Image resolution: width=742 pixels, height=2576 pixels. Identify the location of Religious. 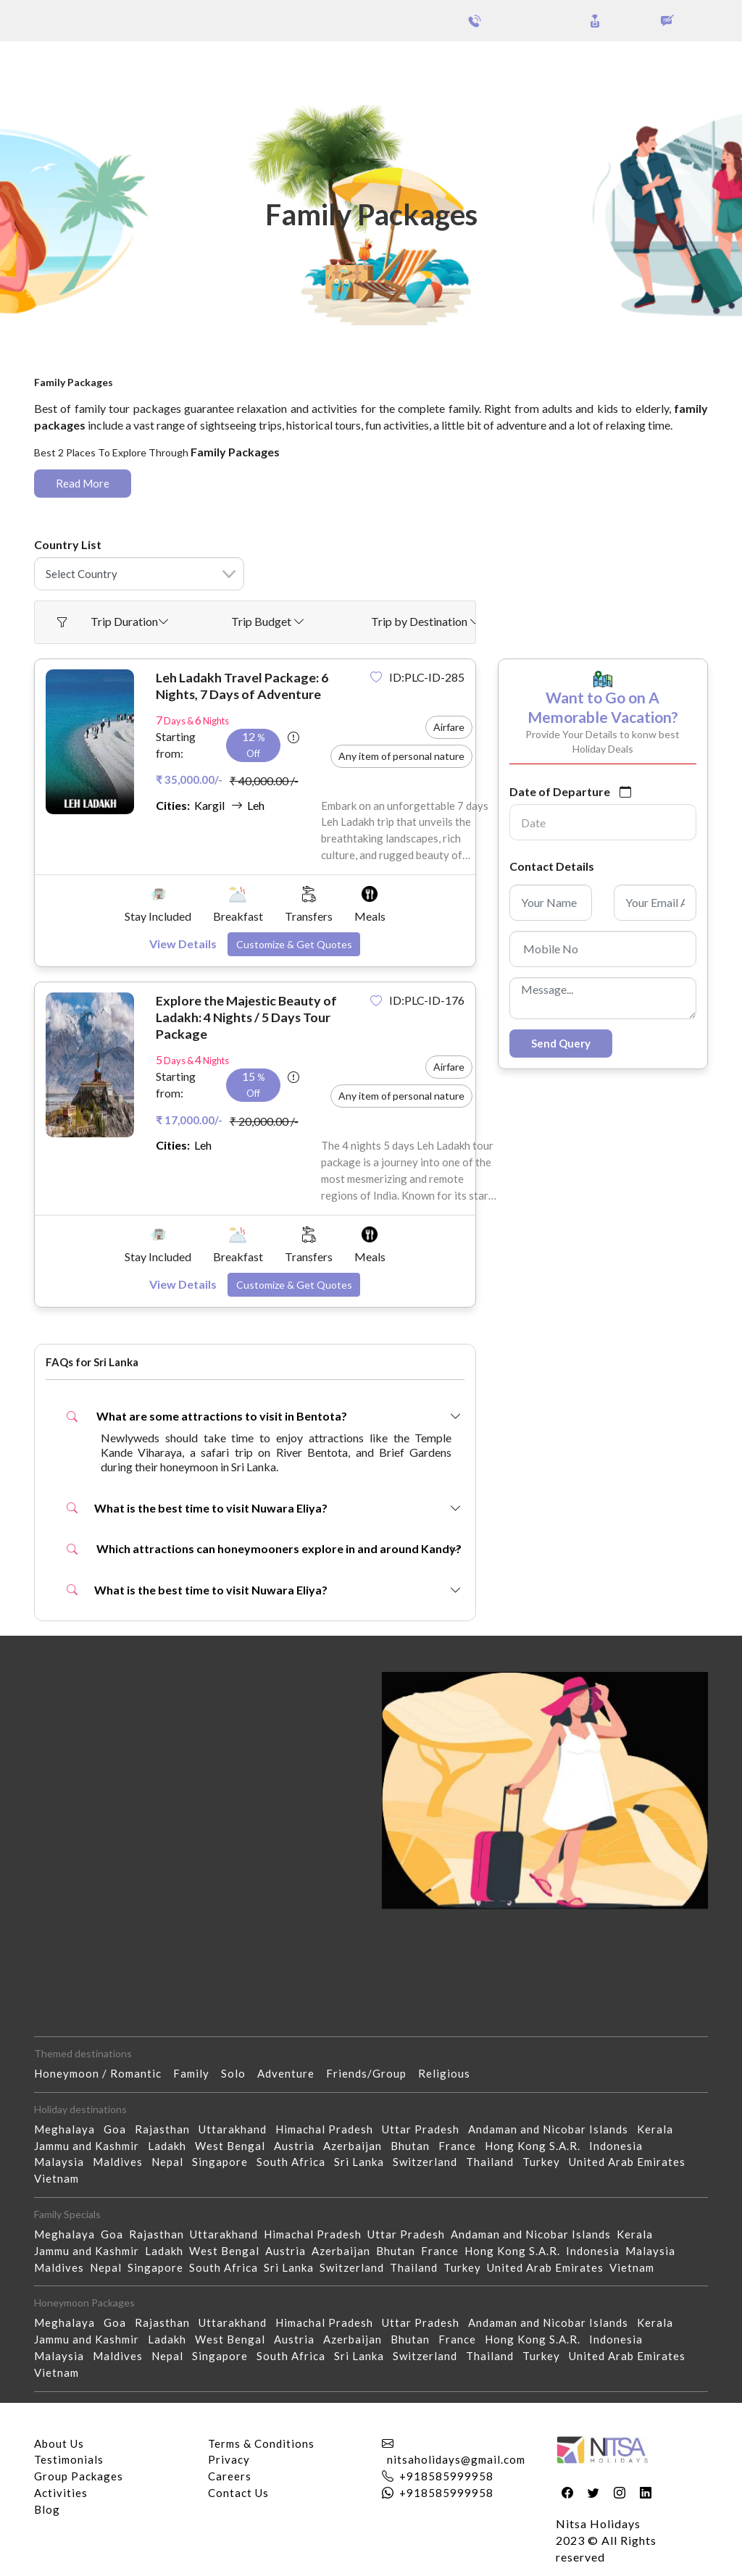
(450, 2073).